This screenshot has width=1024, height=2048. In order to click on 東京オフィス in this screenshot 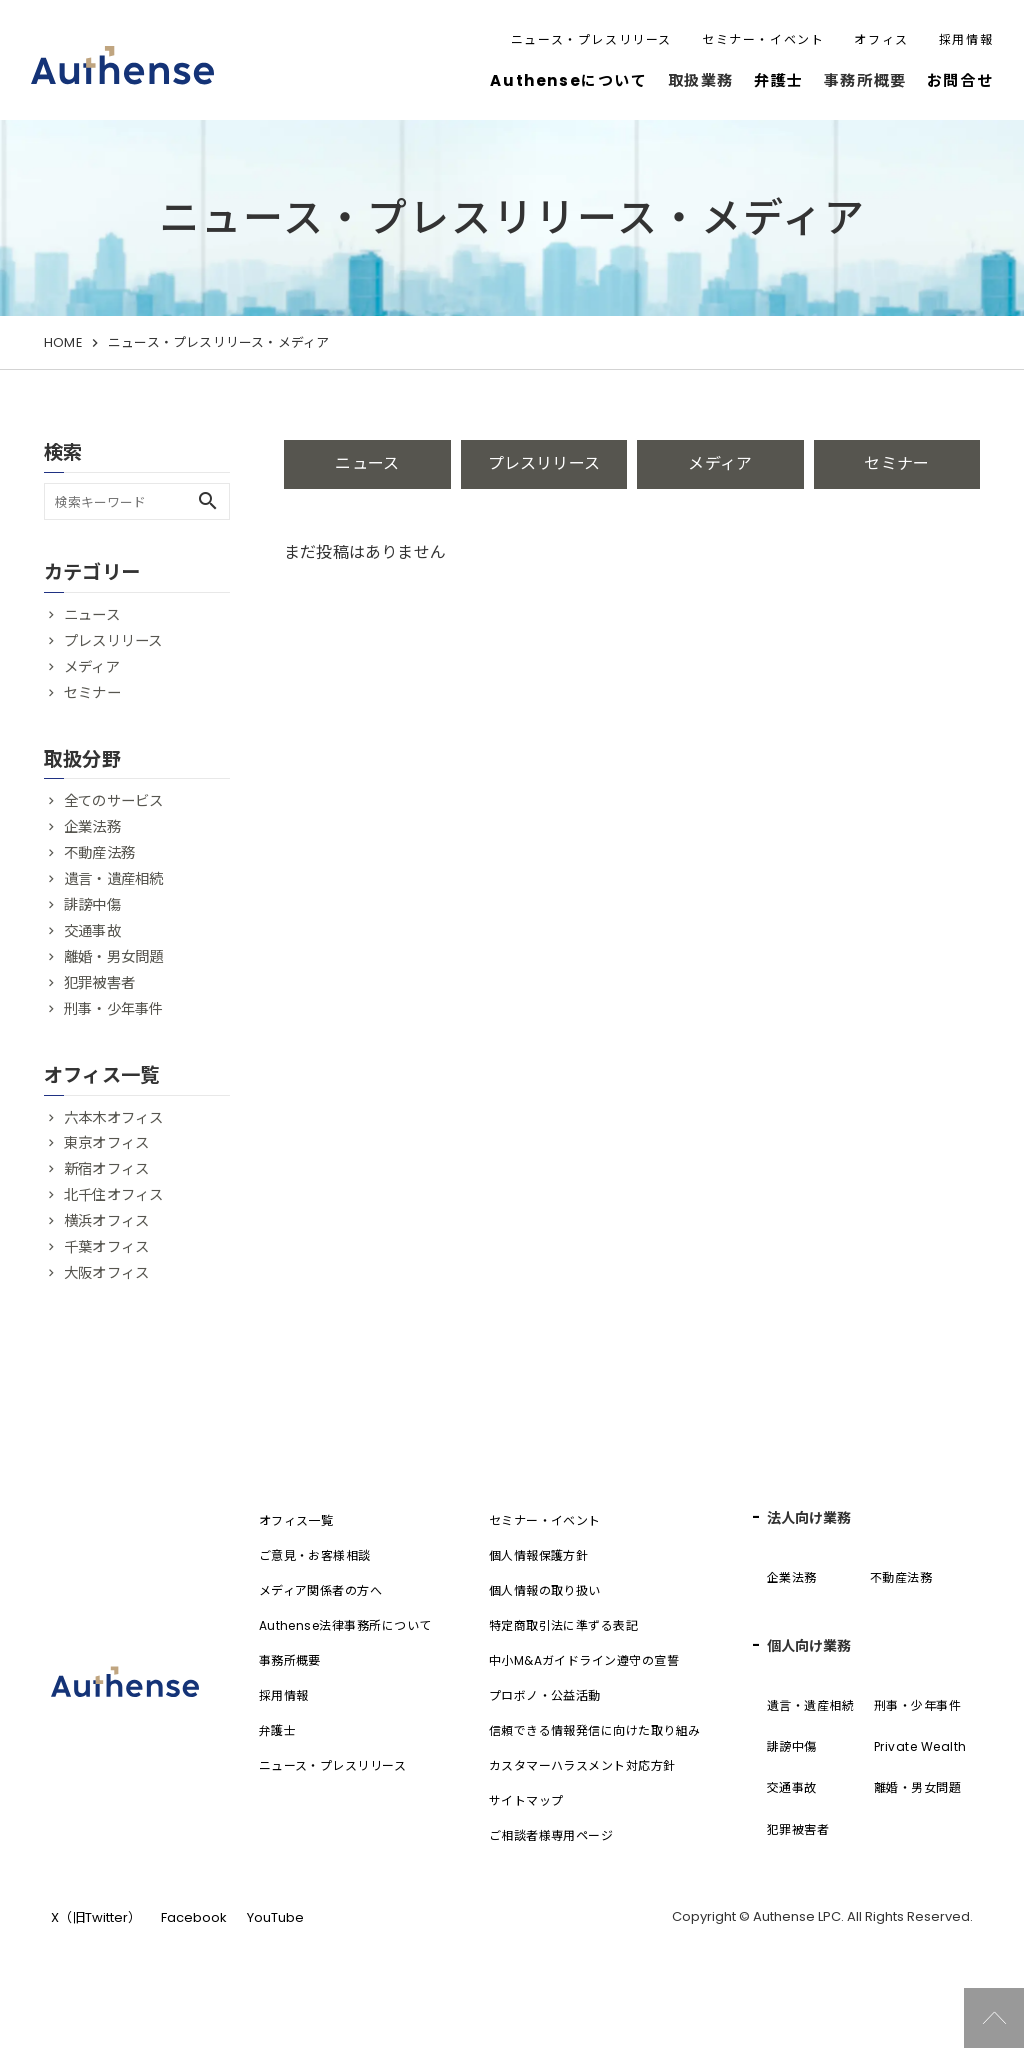, I will do `click(106, 1143)`.